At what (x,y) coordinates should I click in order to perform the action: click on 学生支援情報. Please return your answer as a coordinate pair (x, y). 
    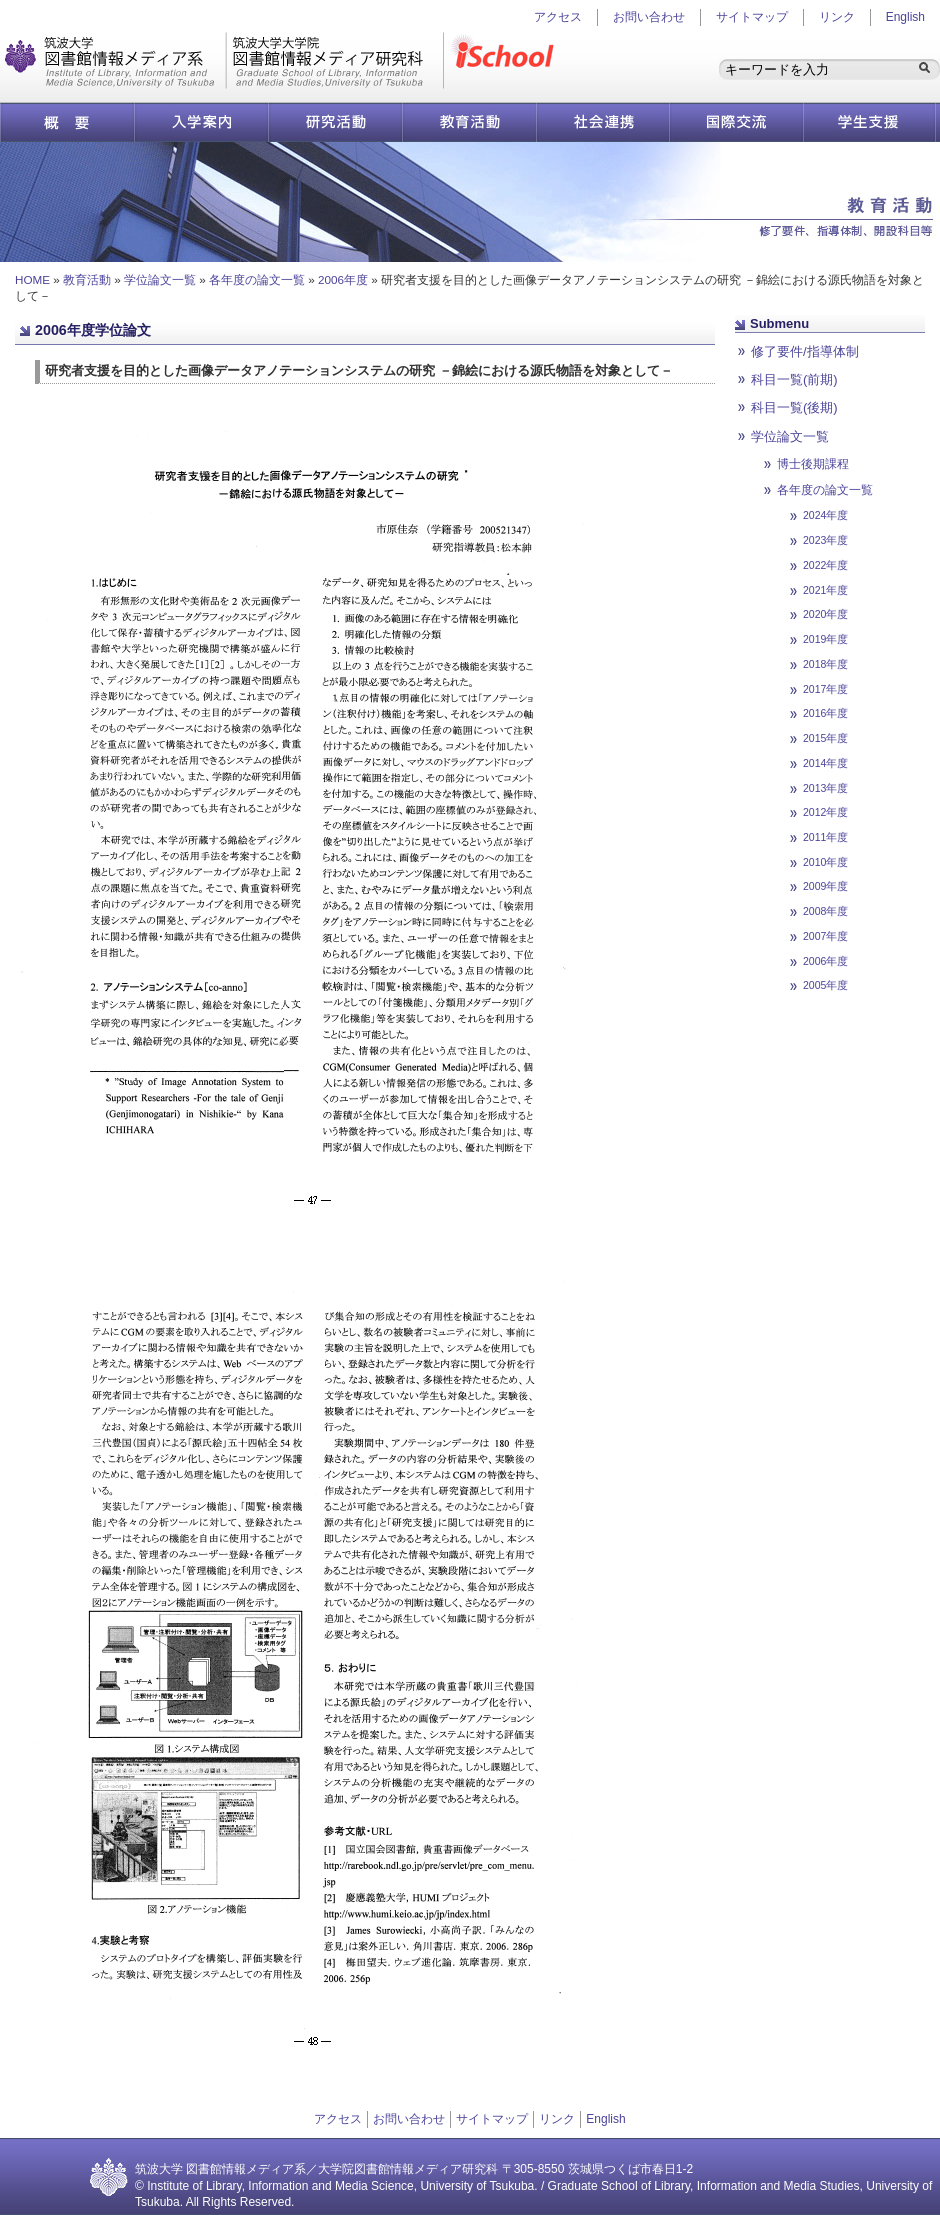
    Looking at the image, I should click on (870, 122).